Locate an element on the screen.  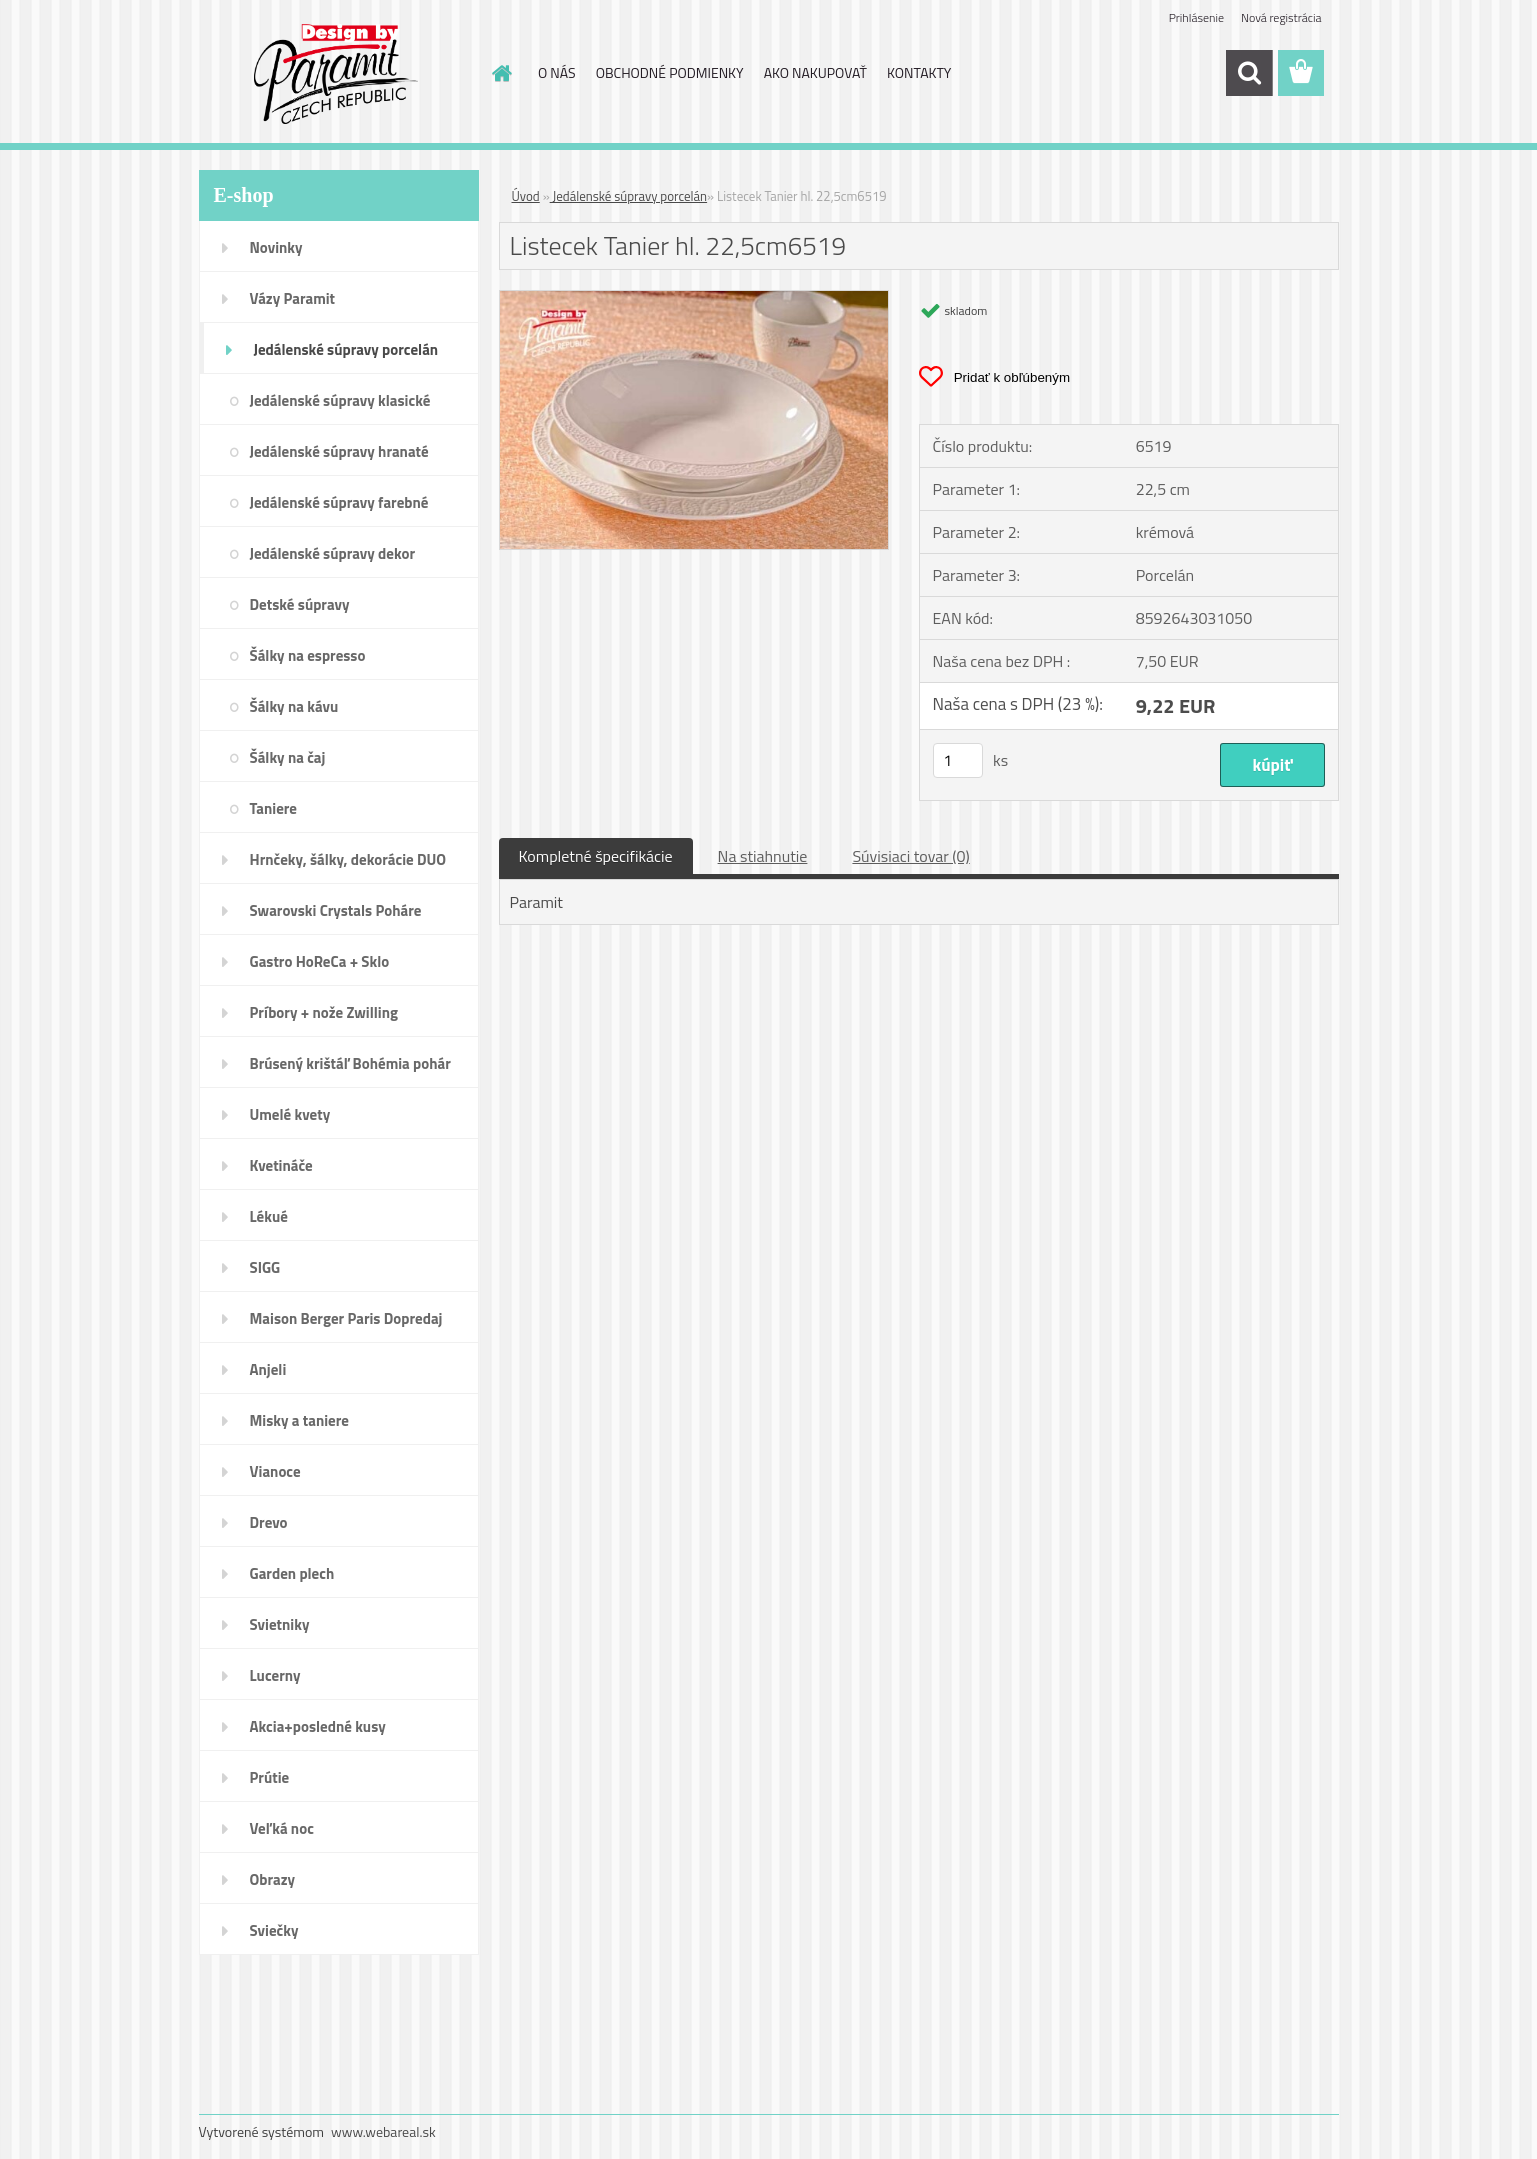
Novinky is located at coordinates (276, 247).